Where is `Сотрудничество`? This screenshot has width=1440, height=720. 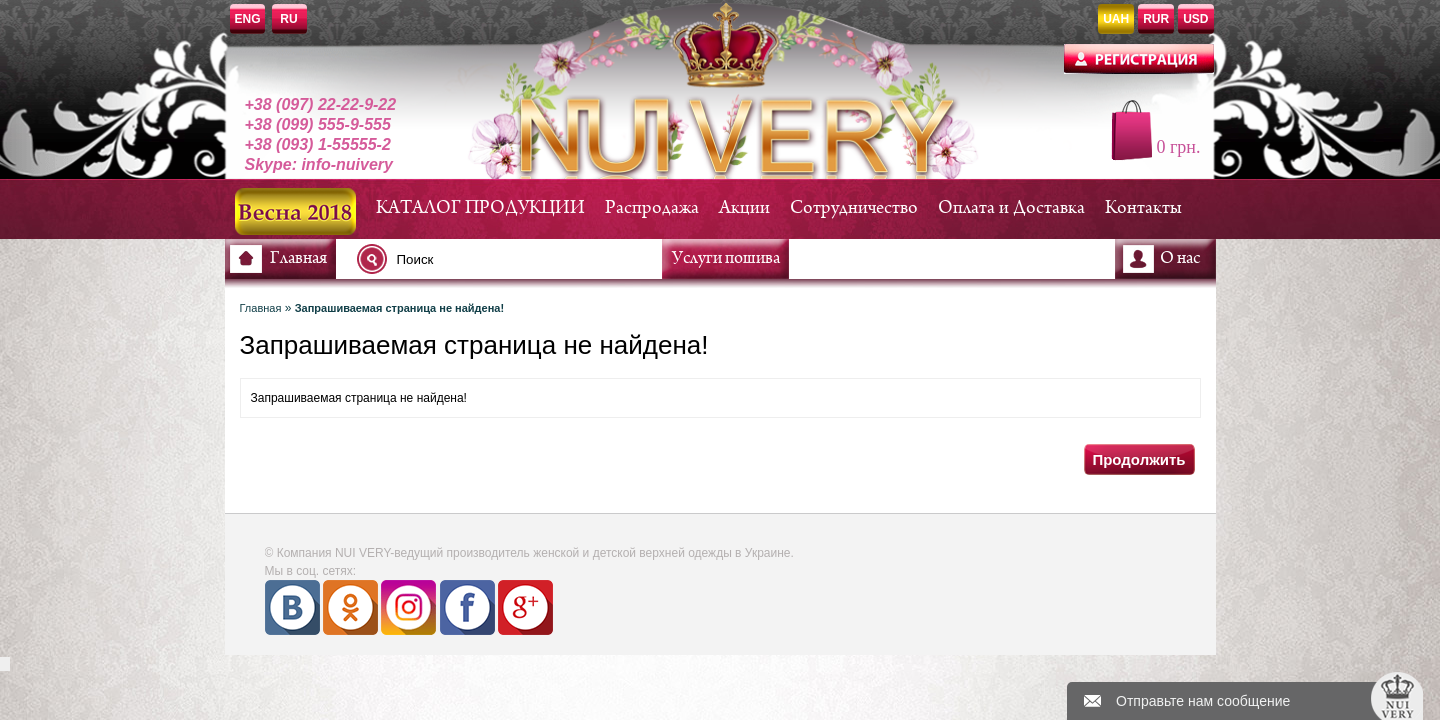 Сотрудничество is located at coordinates (854, 208).